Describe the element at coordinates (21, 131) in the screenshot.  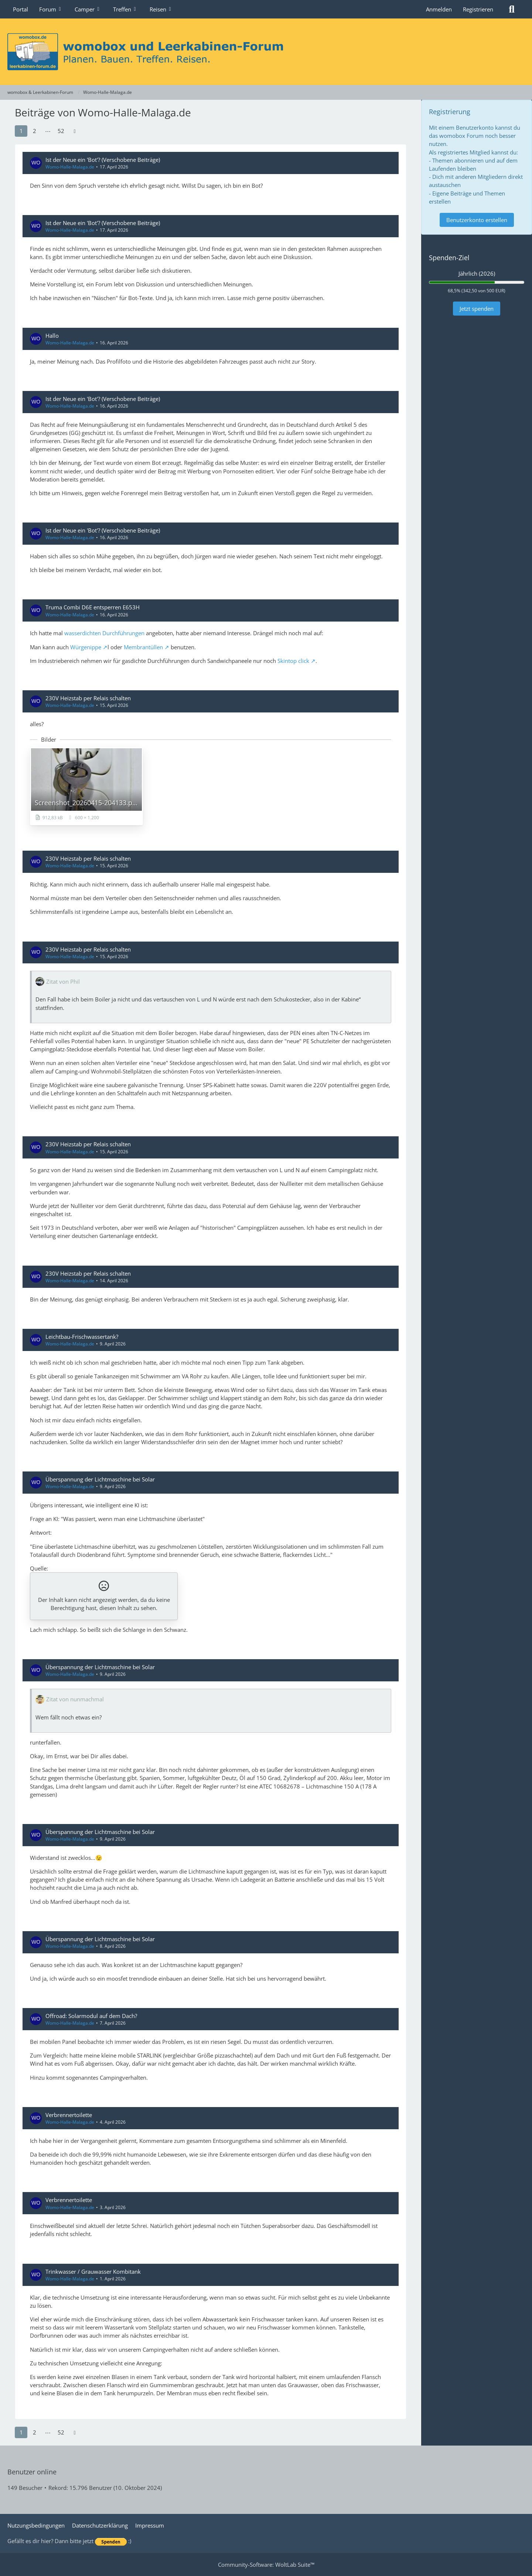
I see `1 [Seite 1]` at that location.